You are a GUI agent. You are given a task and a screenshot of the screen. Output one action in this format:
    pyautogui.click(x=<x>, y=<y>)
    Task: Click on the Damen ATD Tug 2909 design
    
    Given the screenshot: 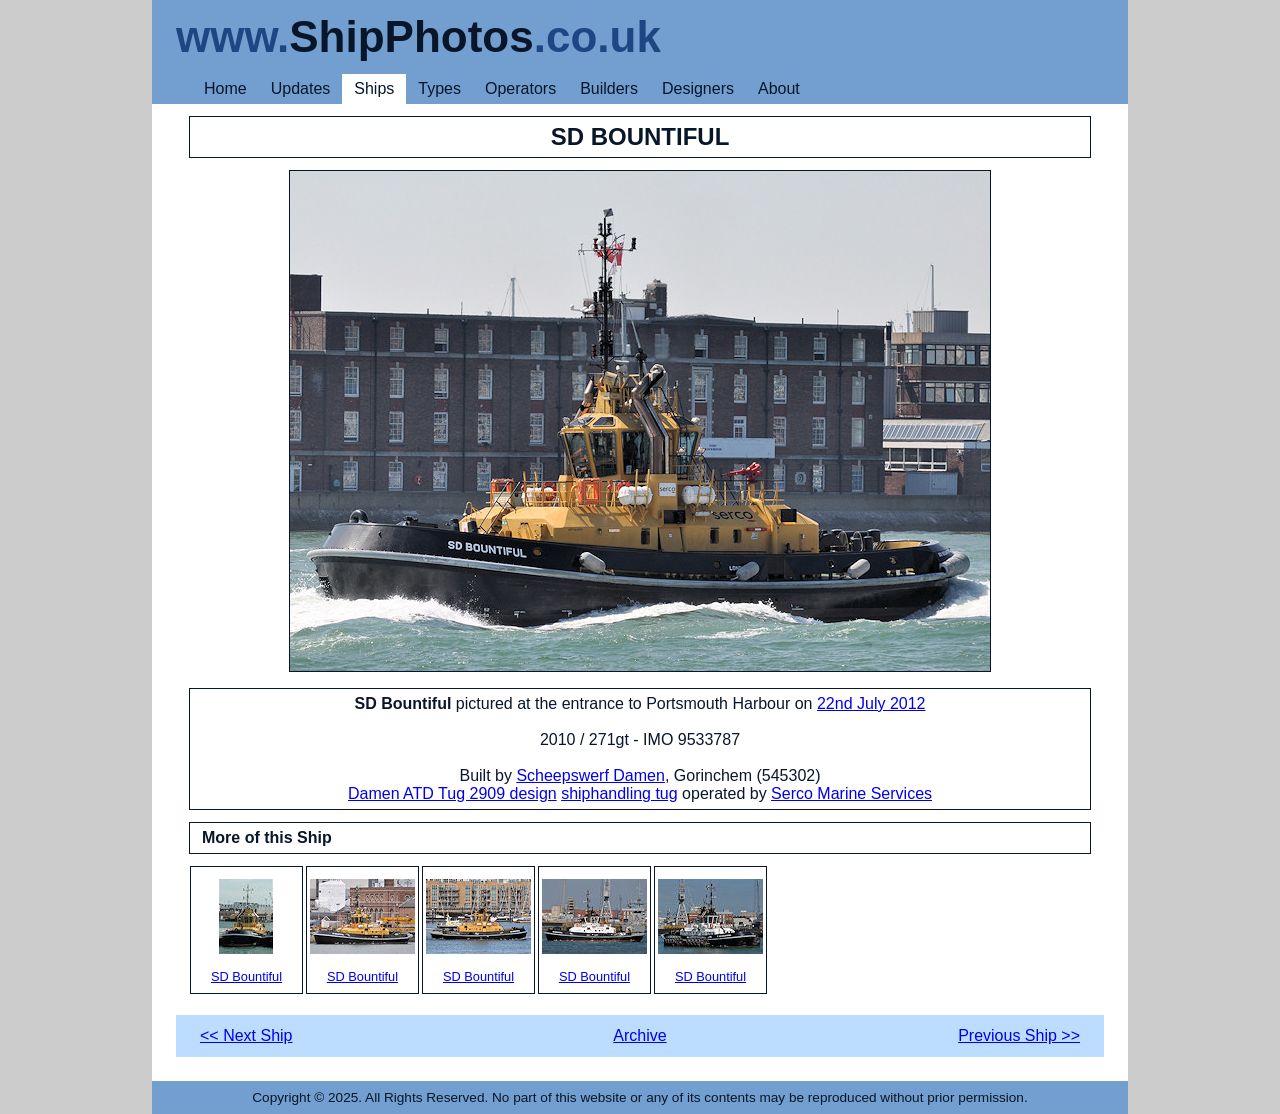 What is the action you would take?
    pyautogui.click(x=452, y=793)
    